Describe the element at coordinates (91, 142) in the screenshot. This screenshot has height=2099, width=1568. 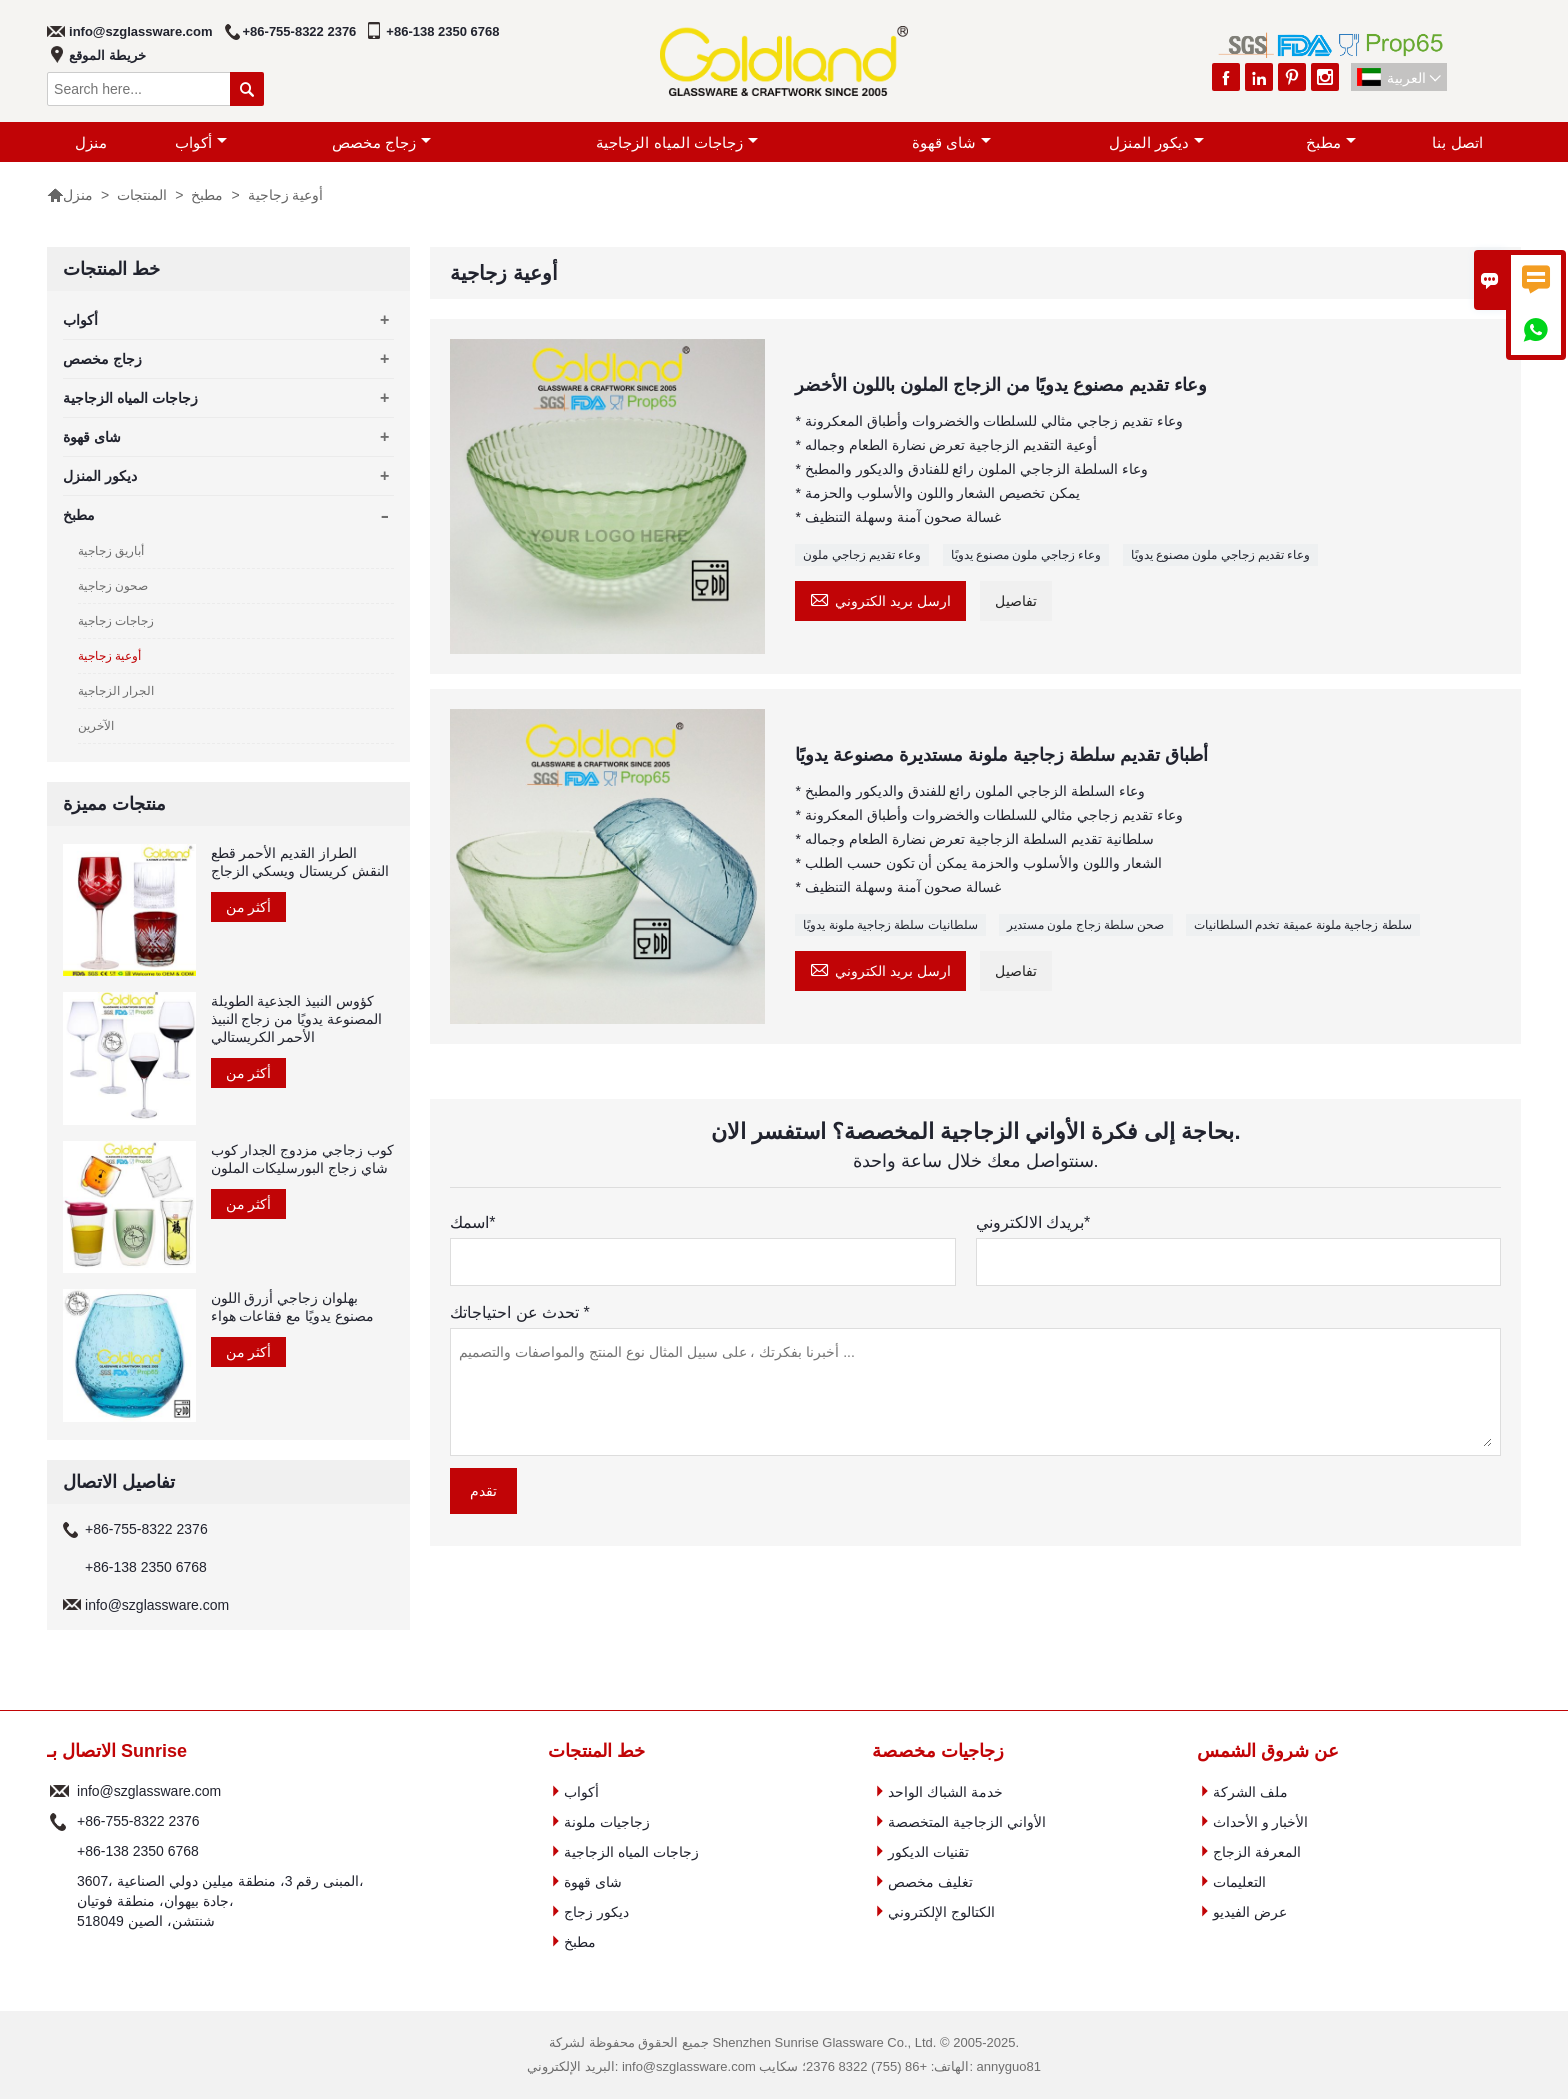
I see `منزل` at that location.